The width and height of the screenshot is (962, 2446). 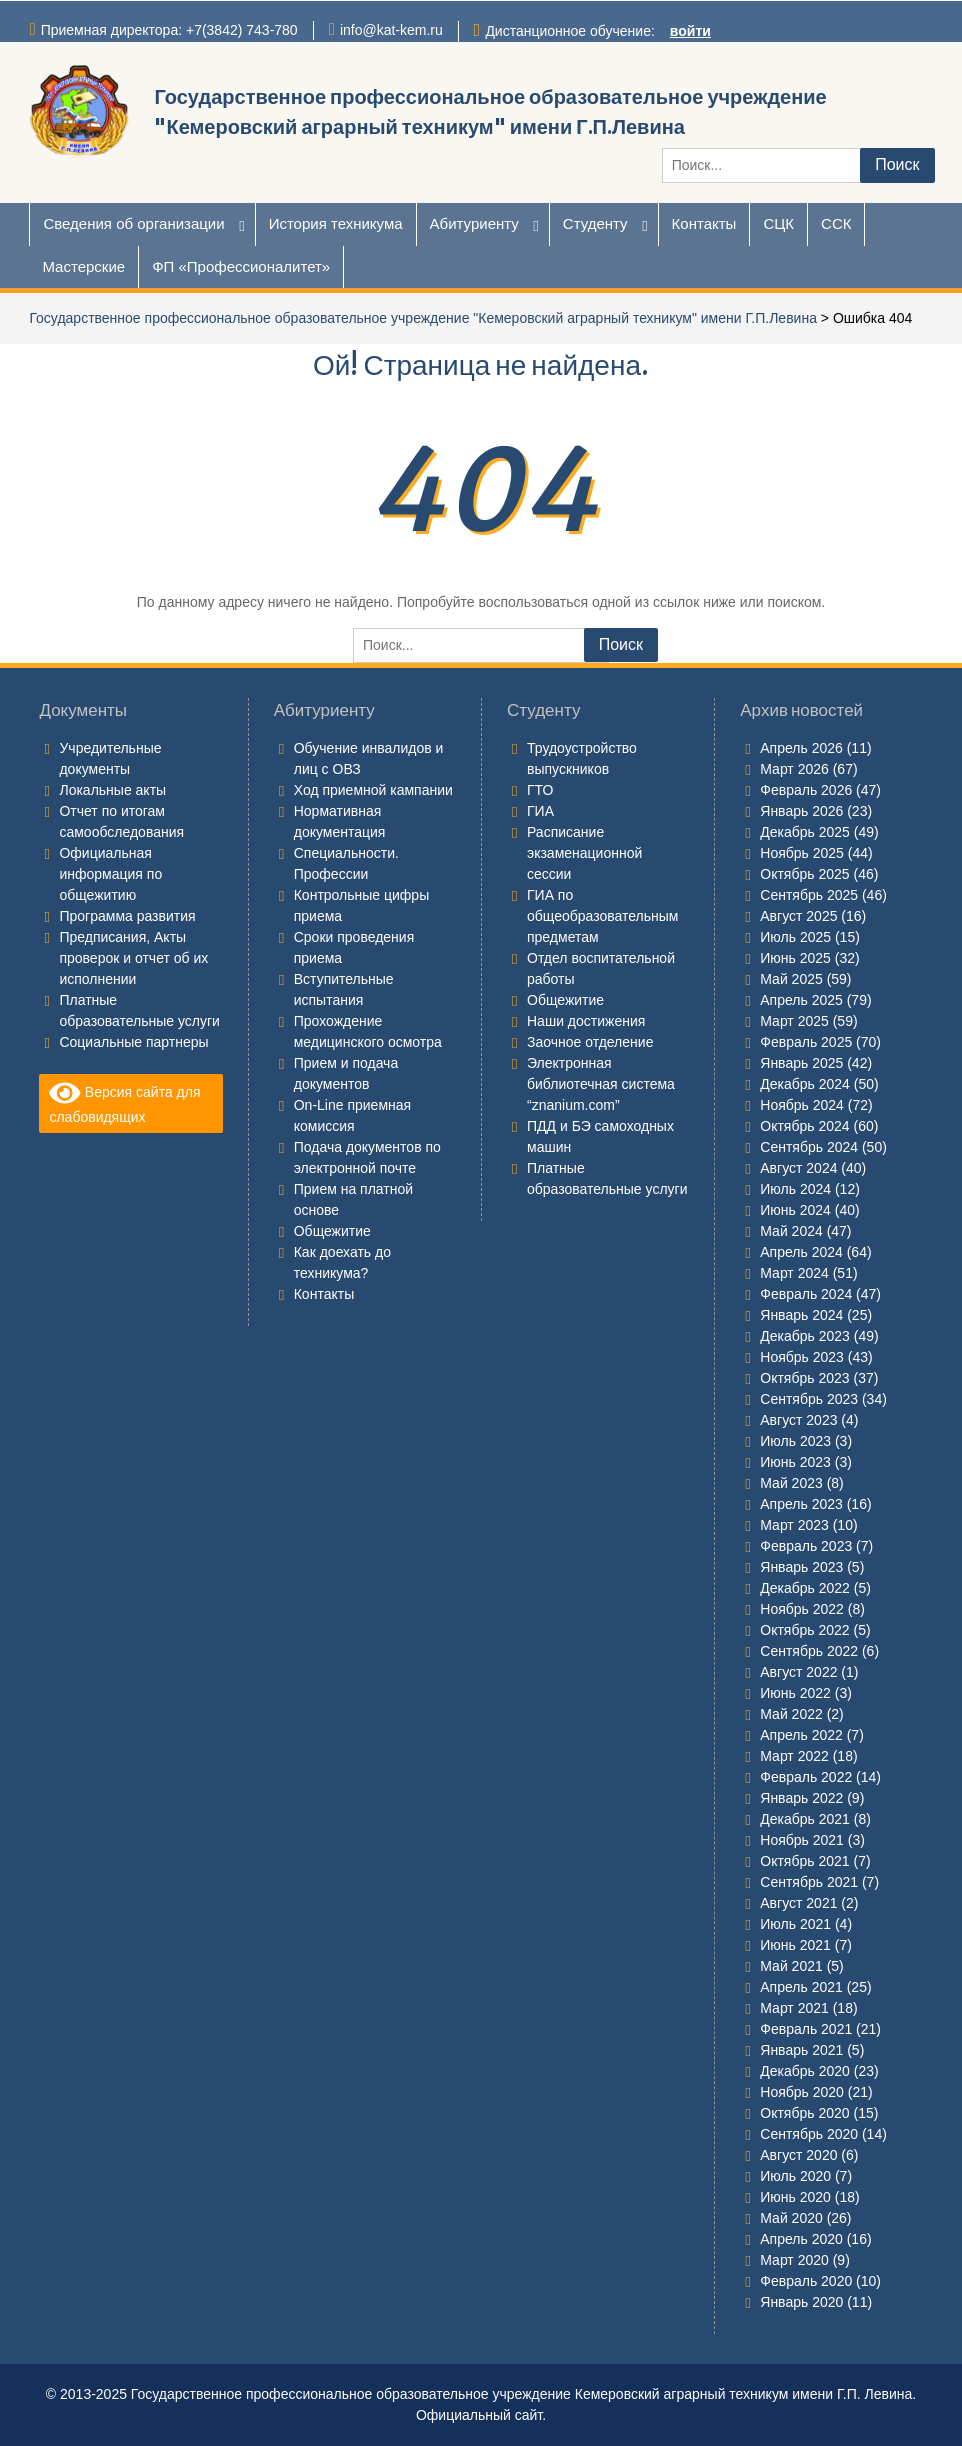 I want to click on Мастерские, so click(x=83, y=266).